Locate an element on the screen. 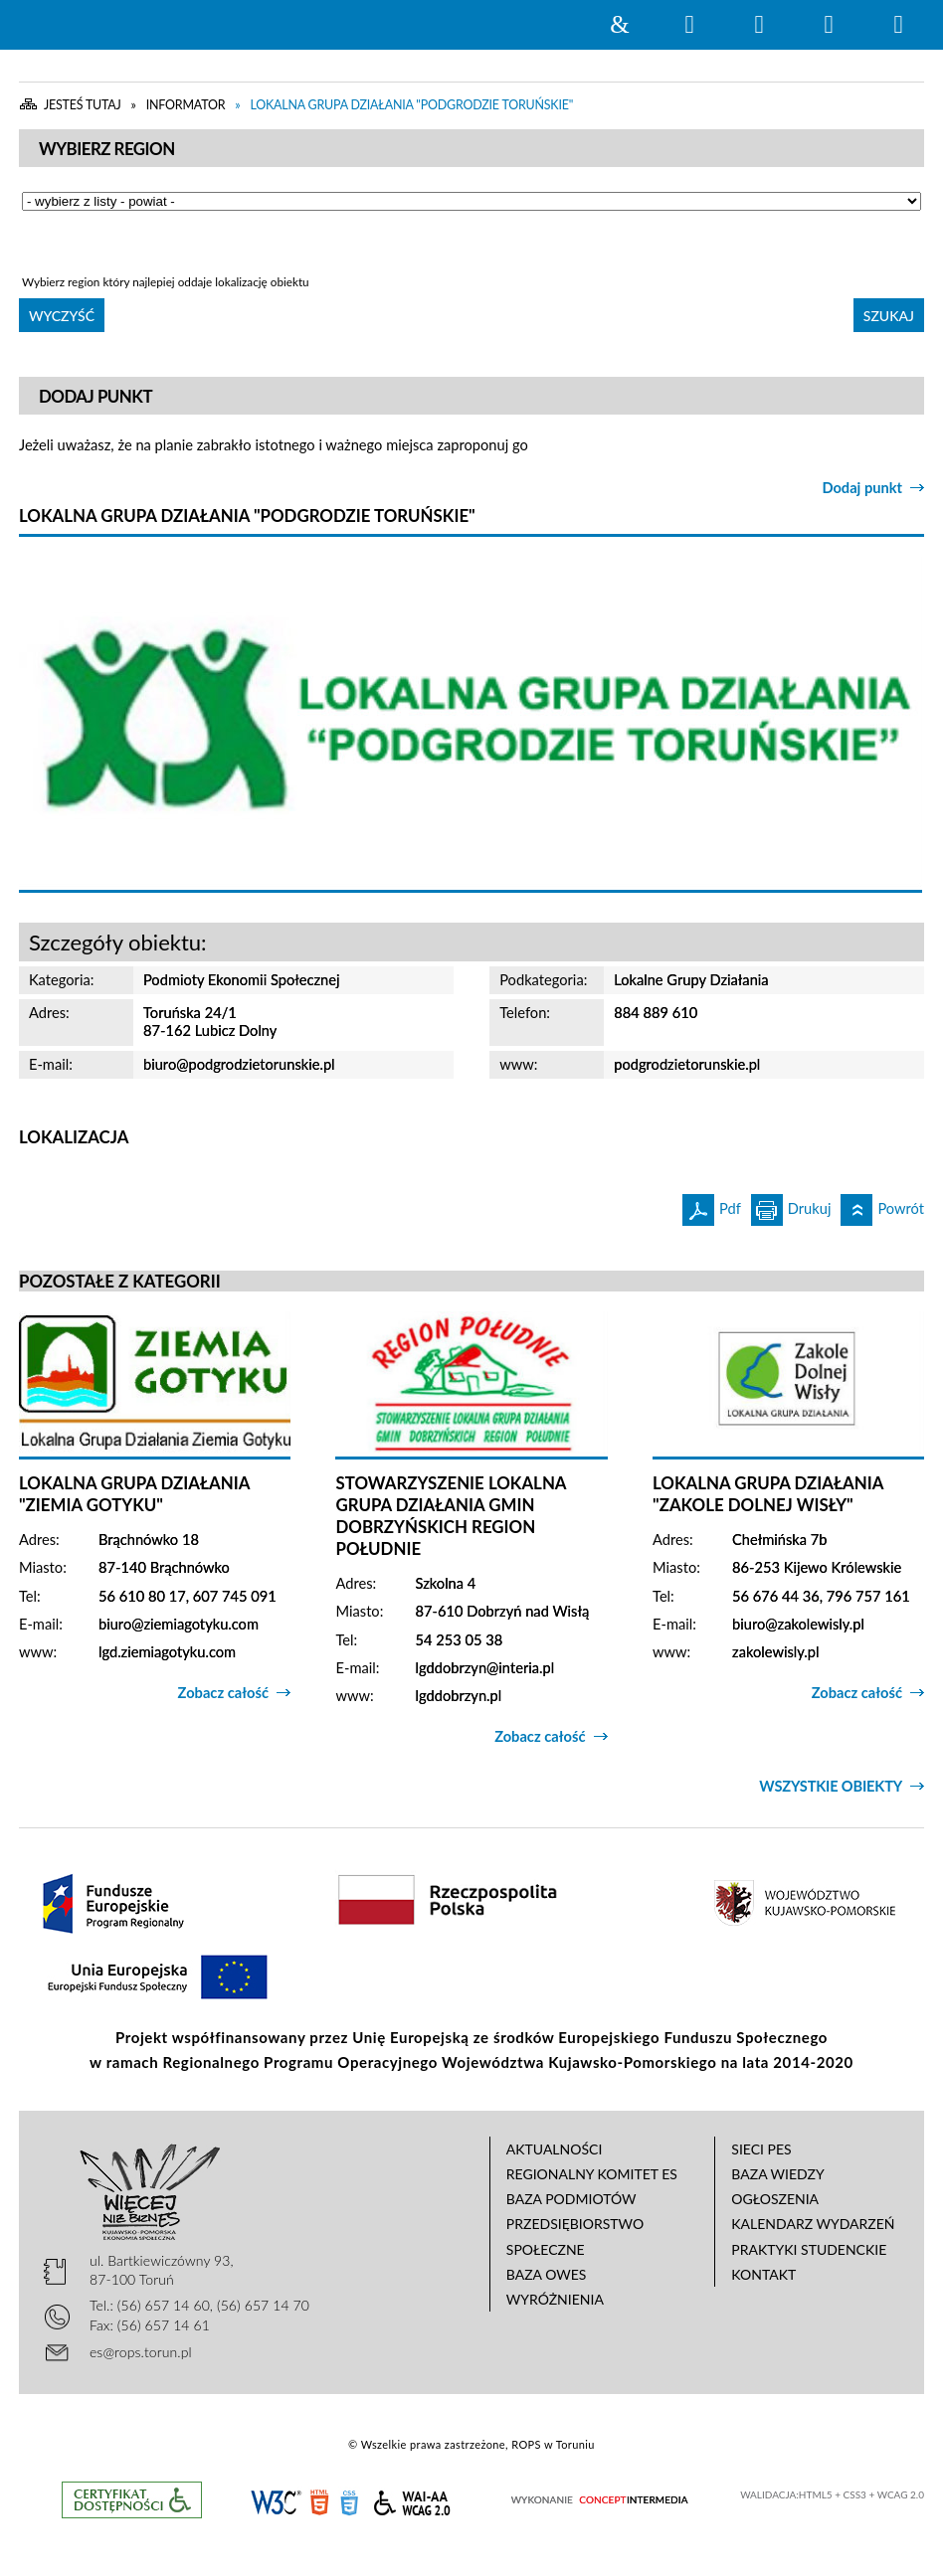  Drukuj is located at coordinates (791, 1205).